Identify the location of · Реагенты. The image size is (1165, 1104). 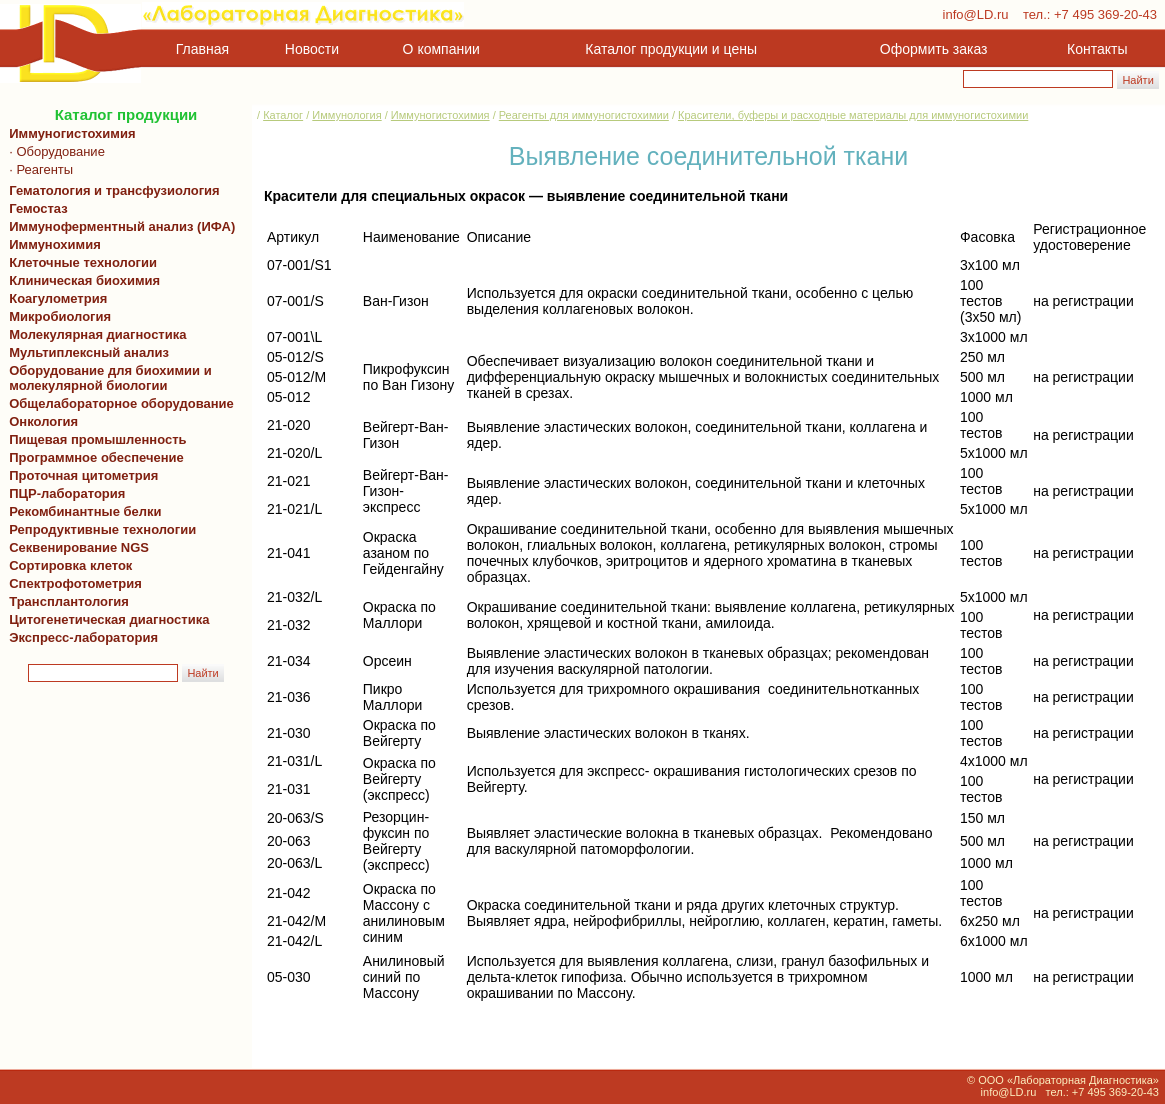
(37, 169).